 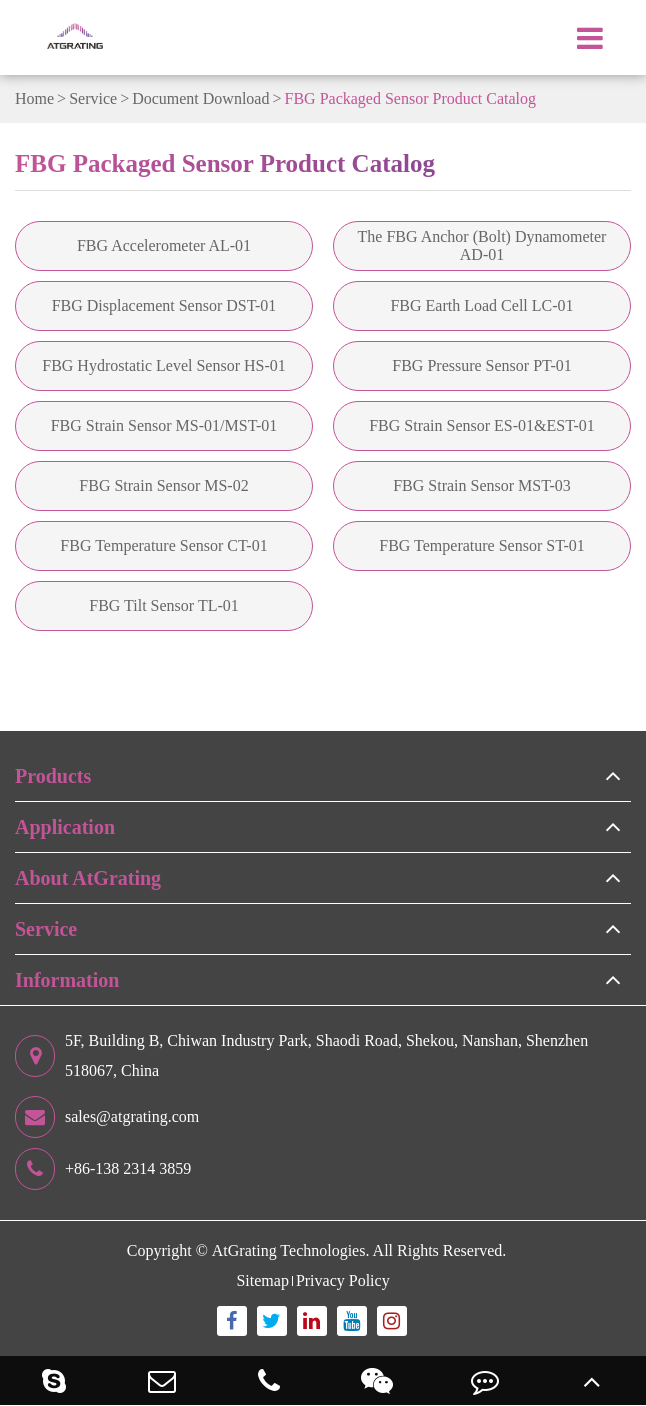 I want to click on Home, so click(x=34, y=98).